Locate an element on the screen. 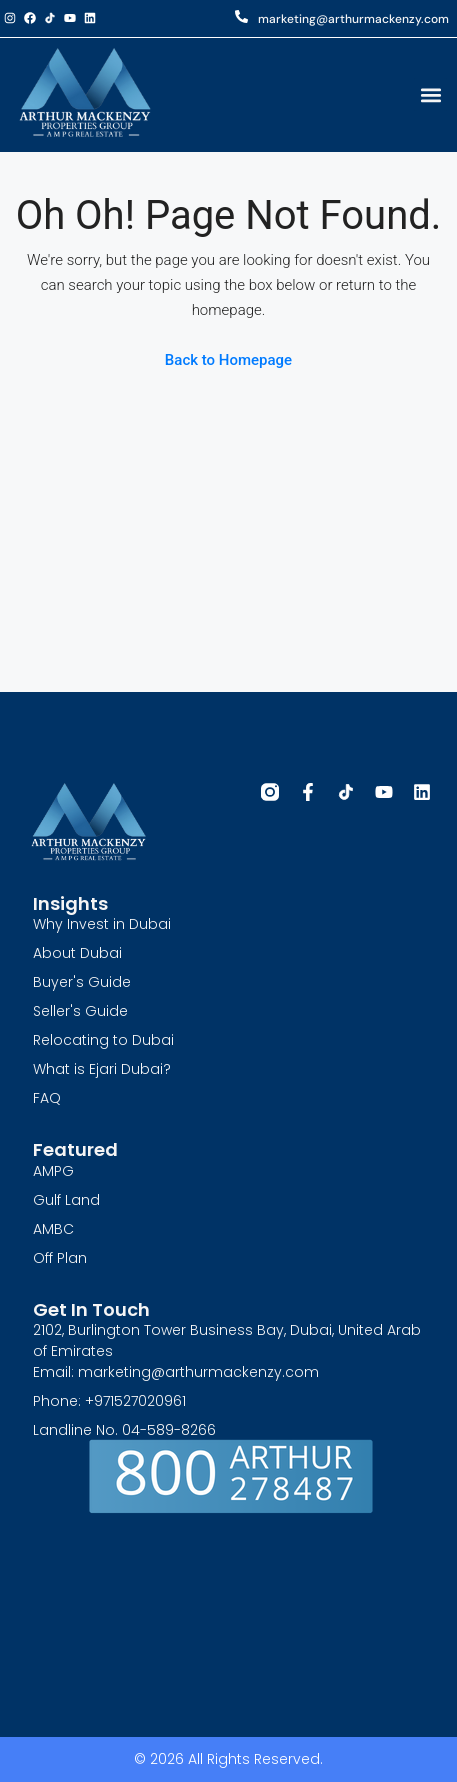  Gulf Land is located at coordinates (66, 1200).